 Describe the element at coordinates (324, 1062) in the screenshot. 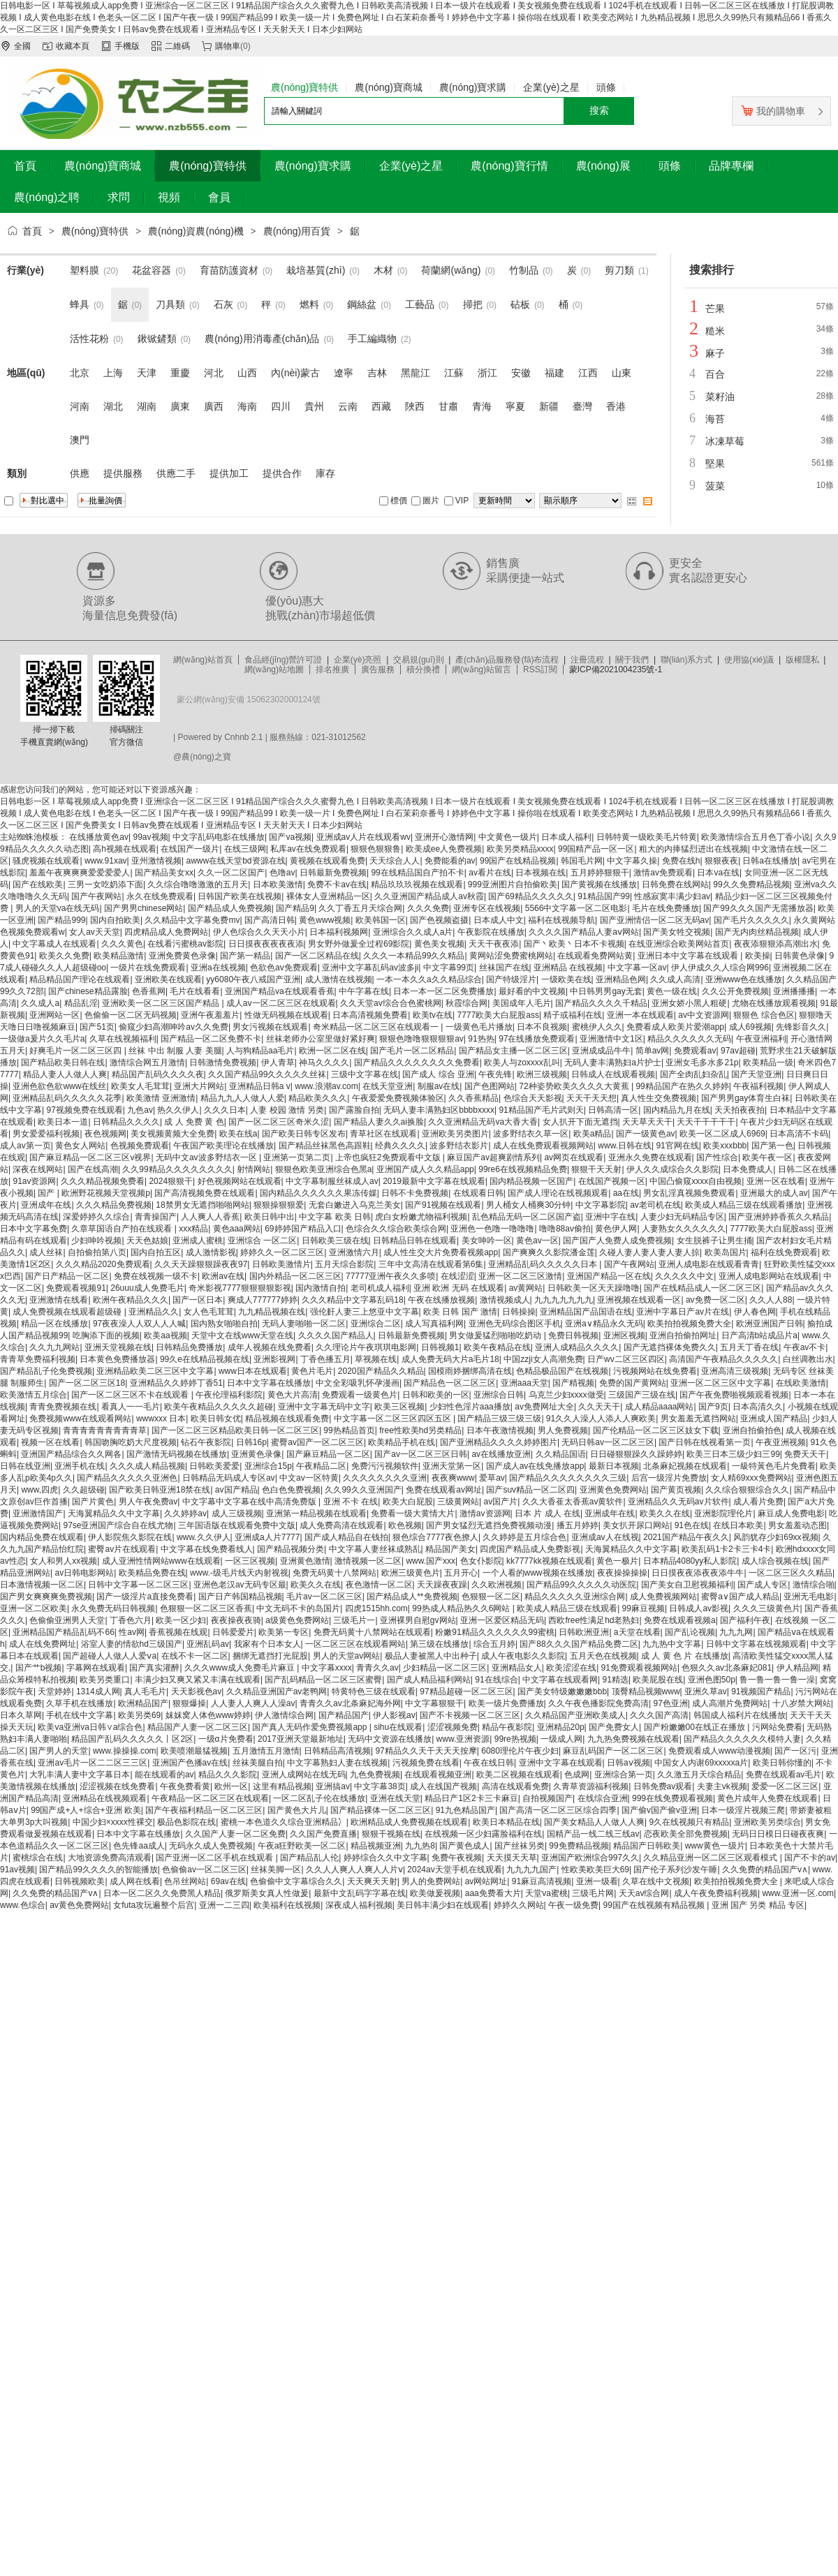

I see `神马久久久久` at that location.